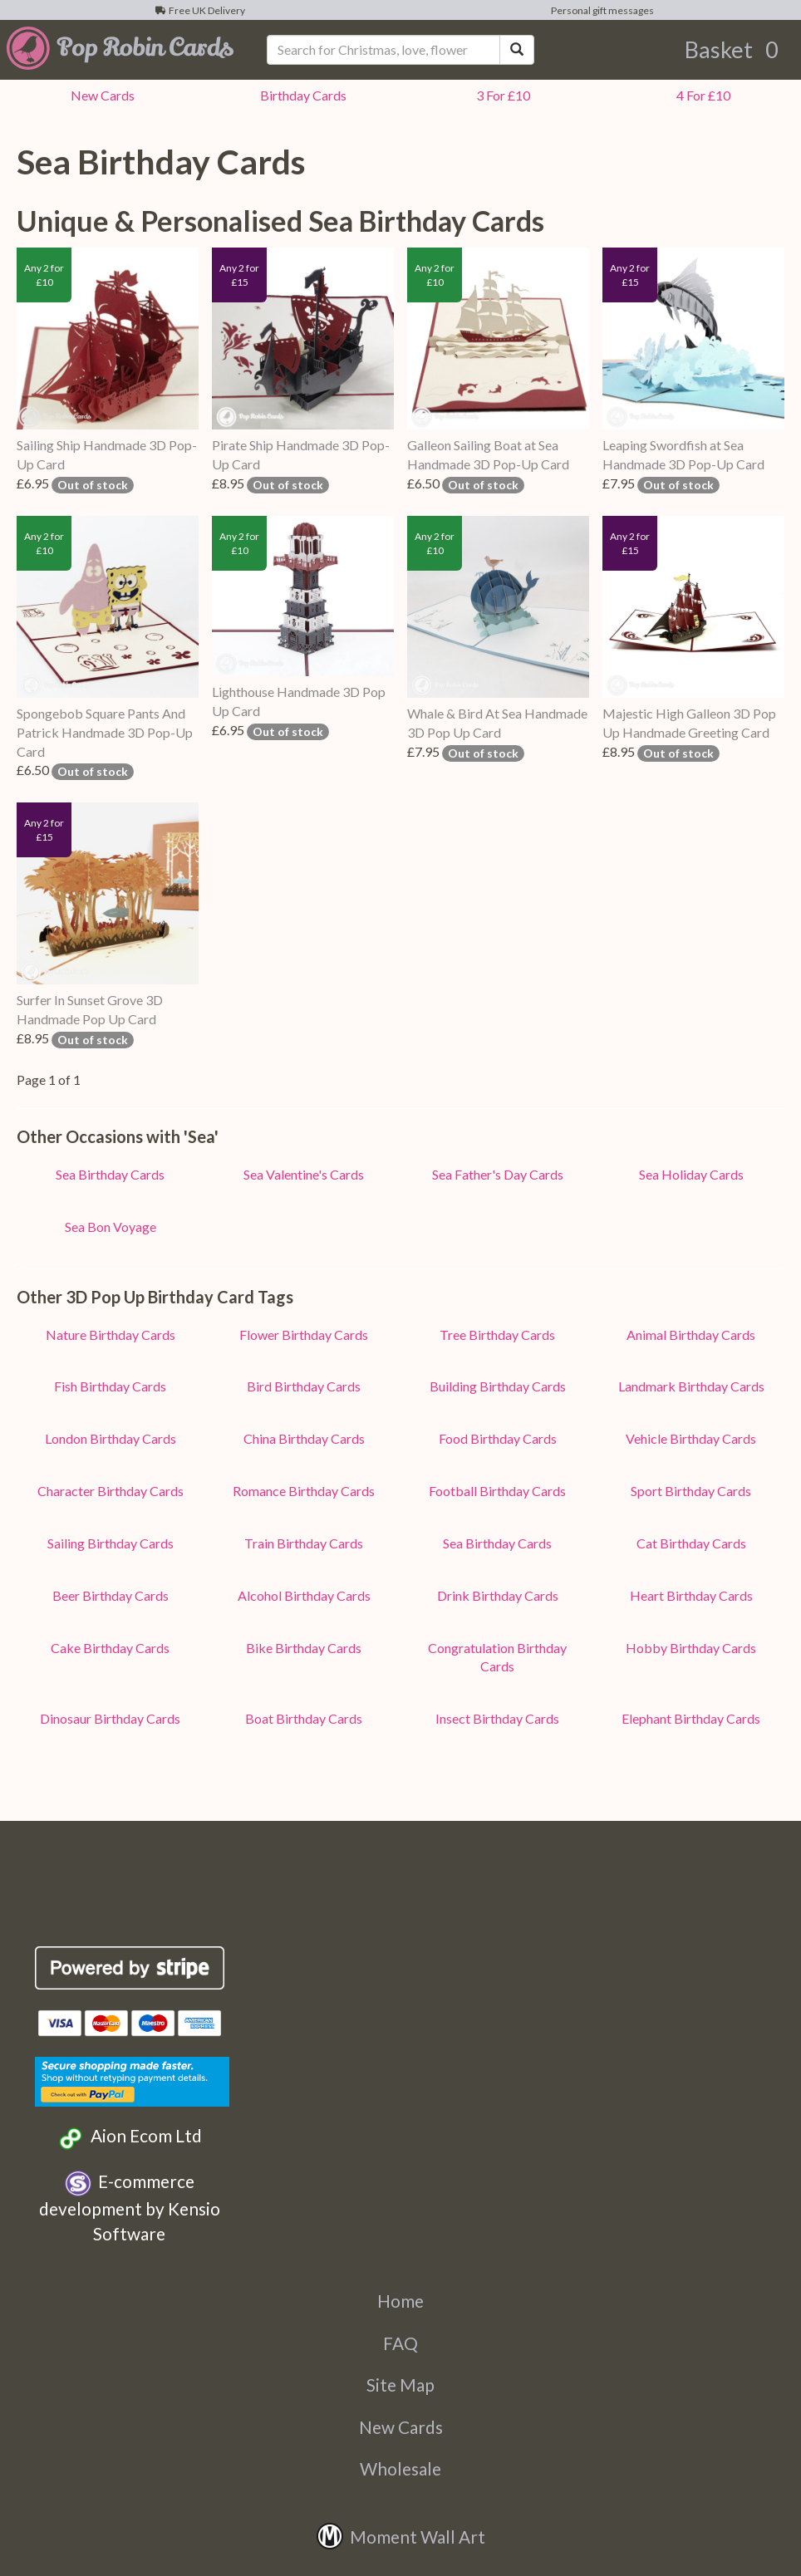  What do you see at coordinates (498, 1438) in the screenshot?
I see `Food Birthday Cards` at bounding box center [498, 1438].